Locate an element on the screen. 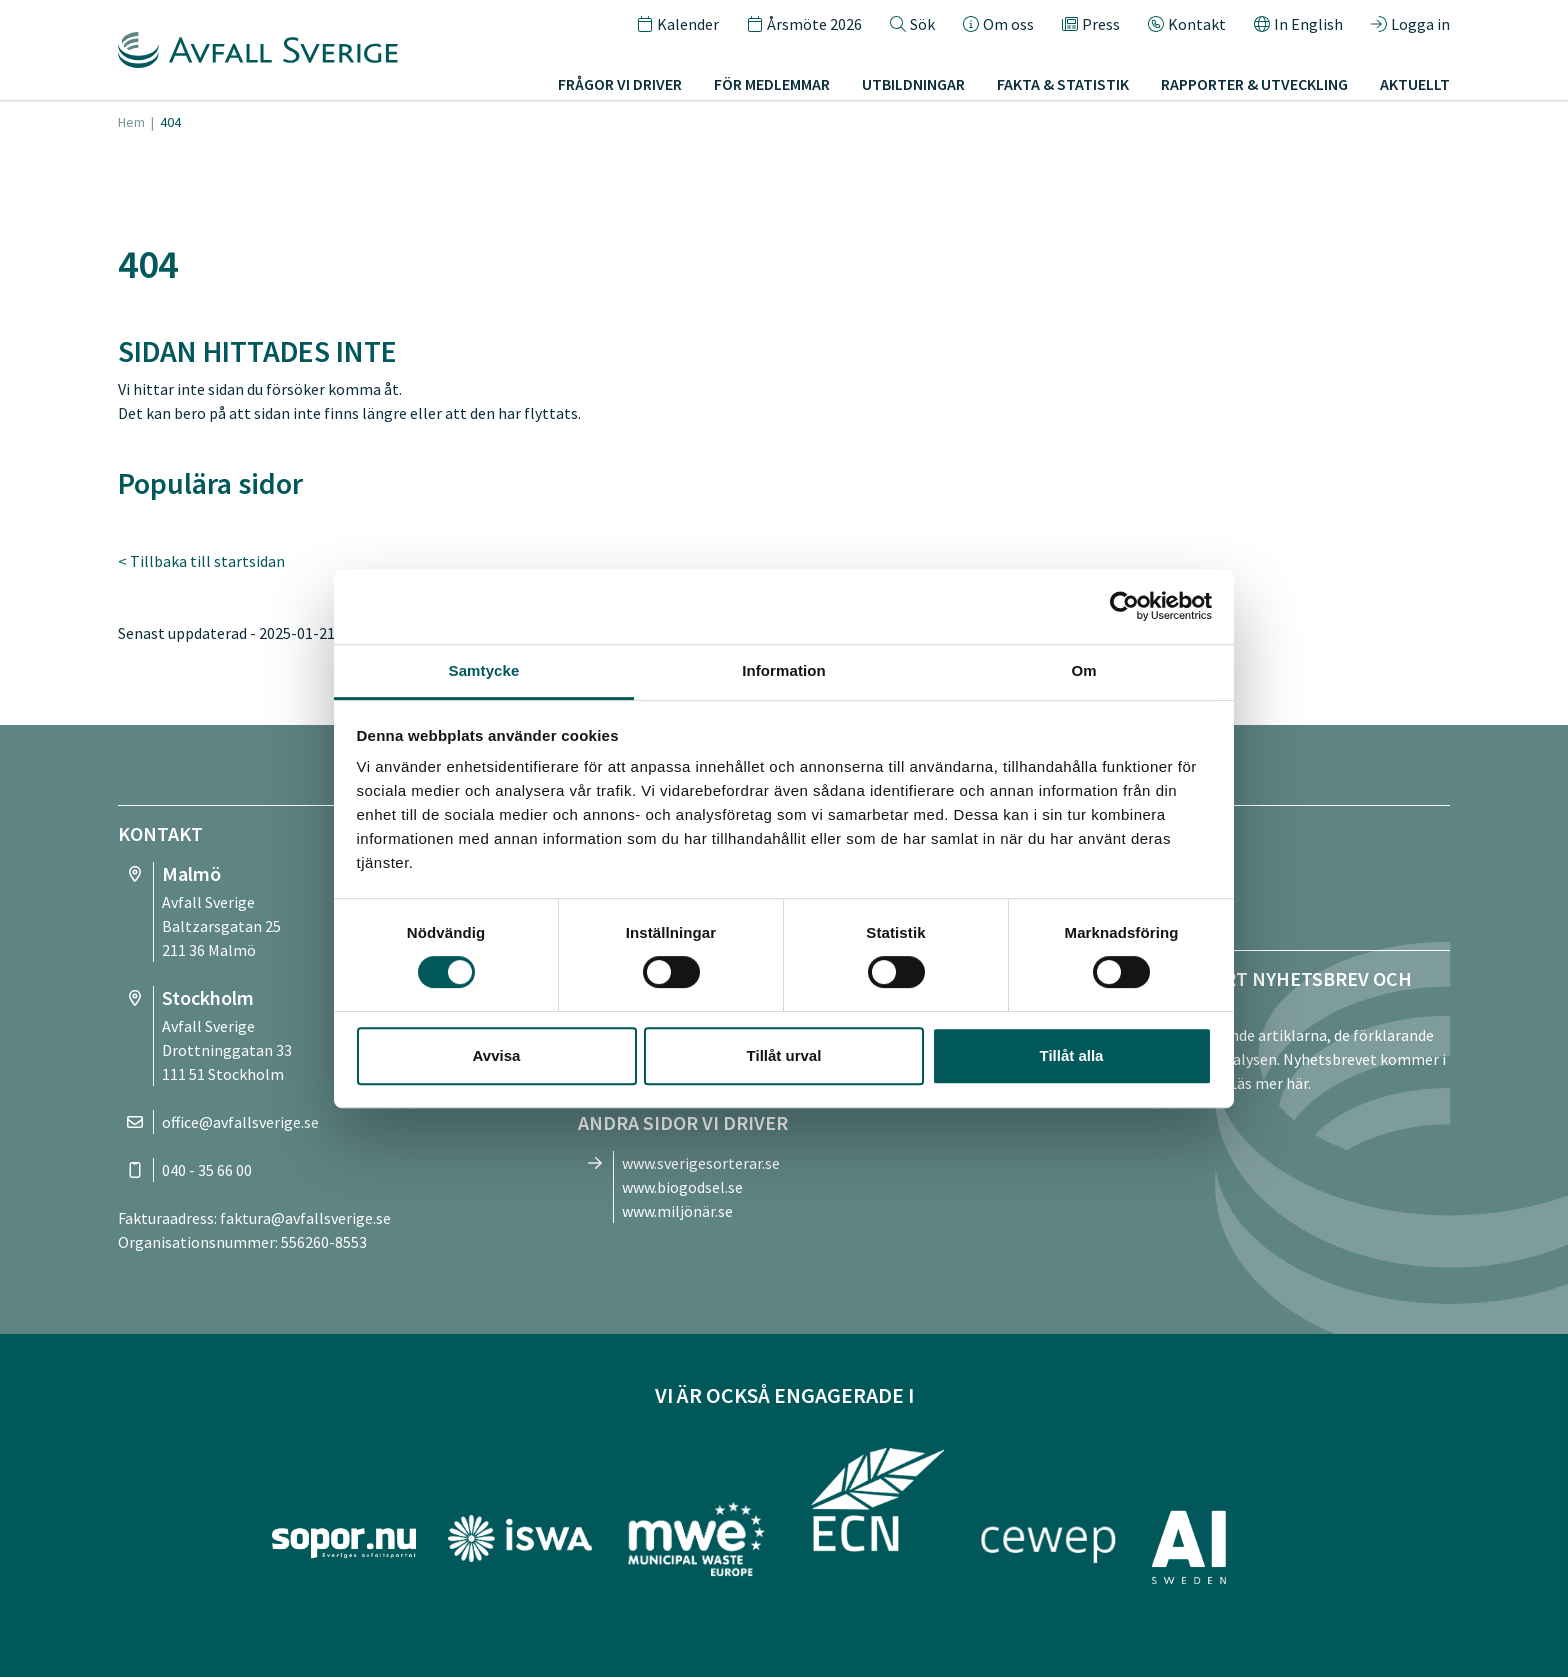  www.miljönär.se is located at coordinates (677, 1211).